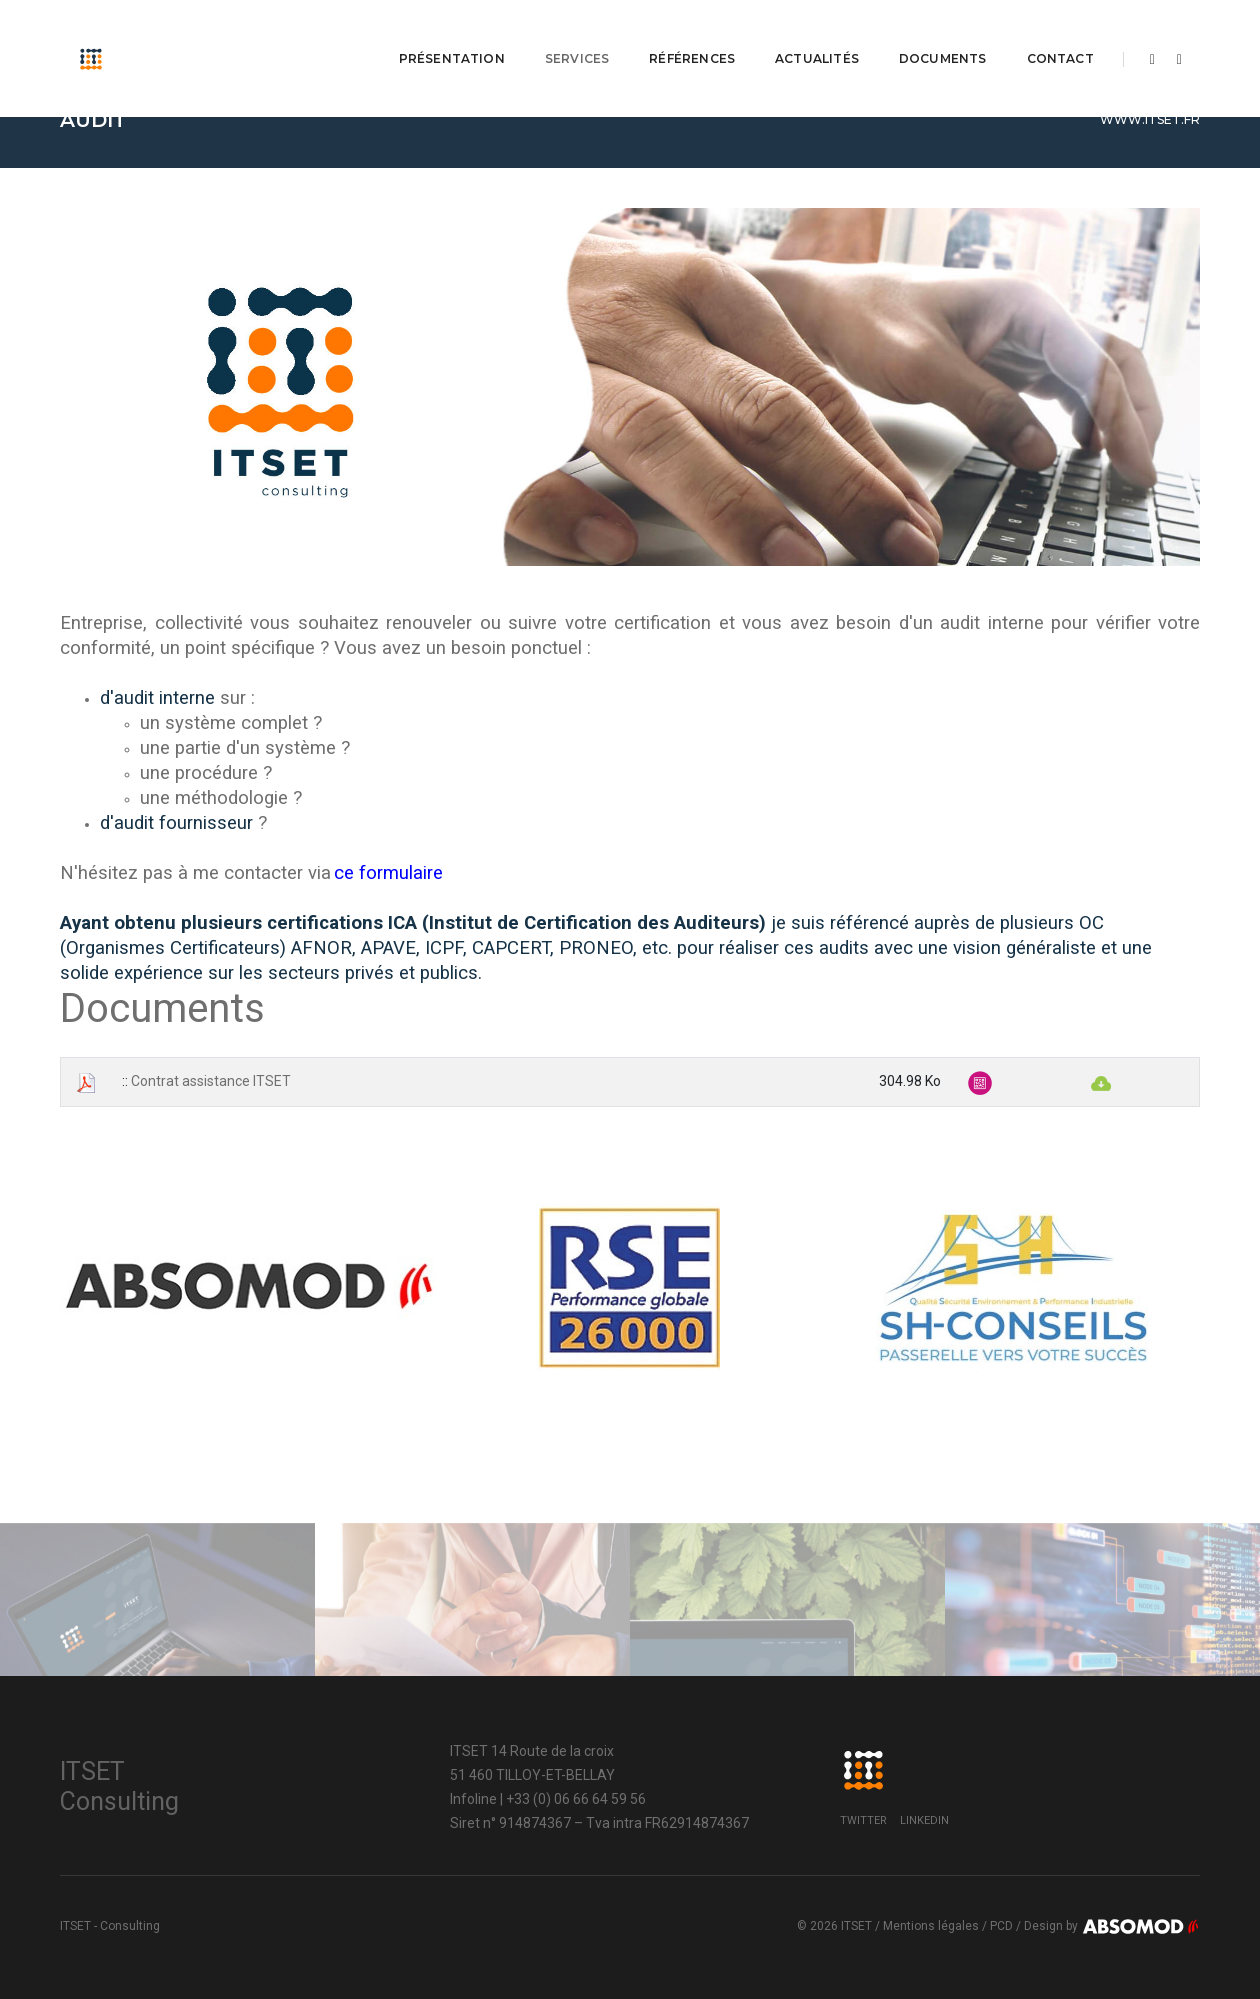 The image size is (1260, 1999). Describe the element at coordinates (211, 1081) in the screenshot. I see `Contrat assistance ITSET` at that location.